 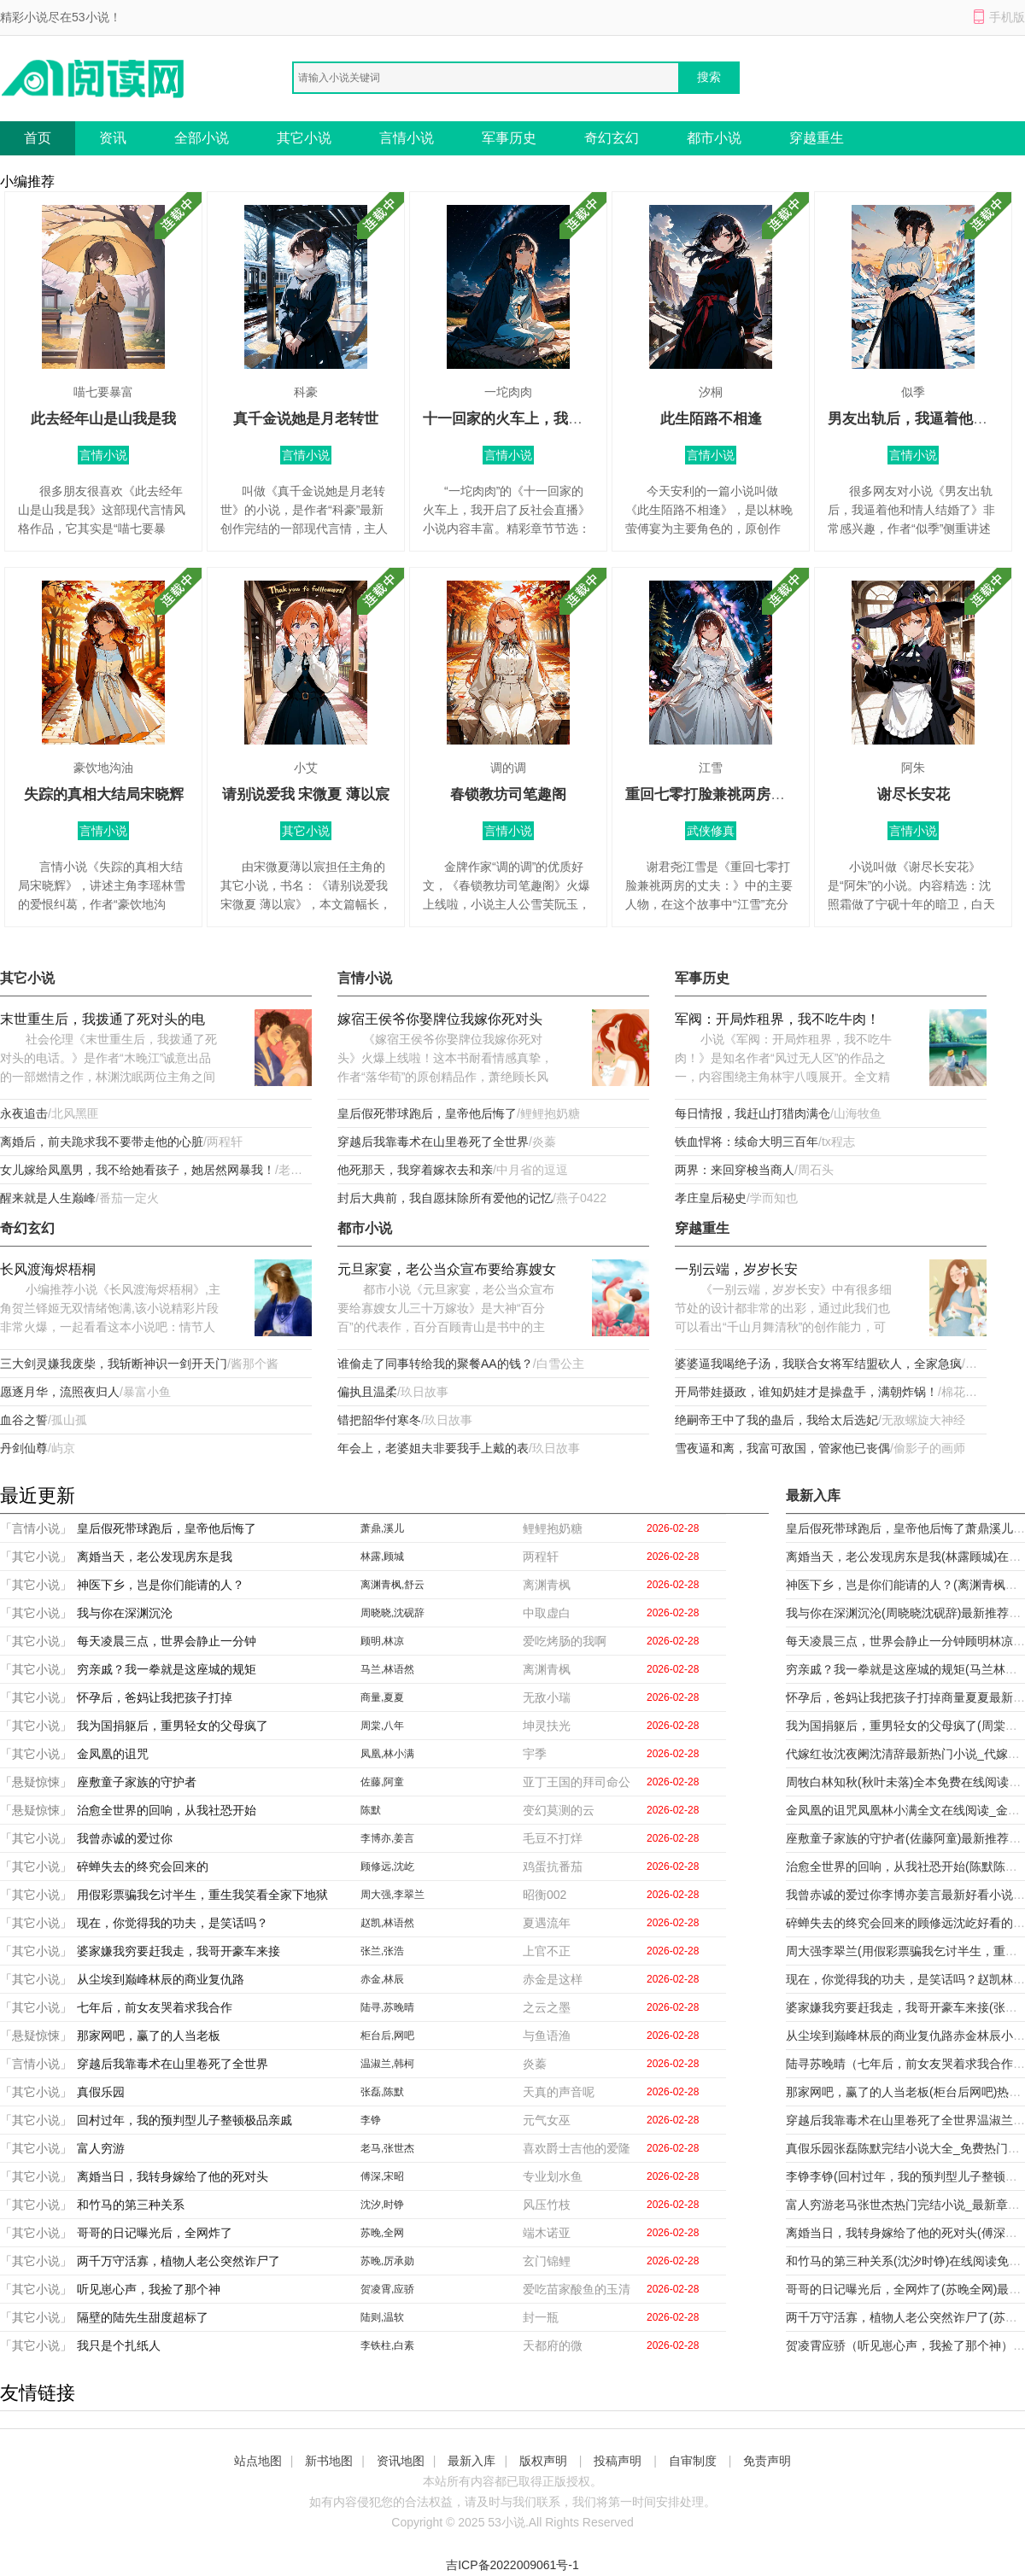 I want to click on 回村过年，我的预判型儿子整顿极品亲戚, so click(x=184, y=2120).